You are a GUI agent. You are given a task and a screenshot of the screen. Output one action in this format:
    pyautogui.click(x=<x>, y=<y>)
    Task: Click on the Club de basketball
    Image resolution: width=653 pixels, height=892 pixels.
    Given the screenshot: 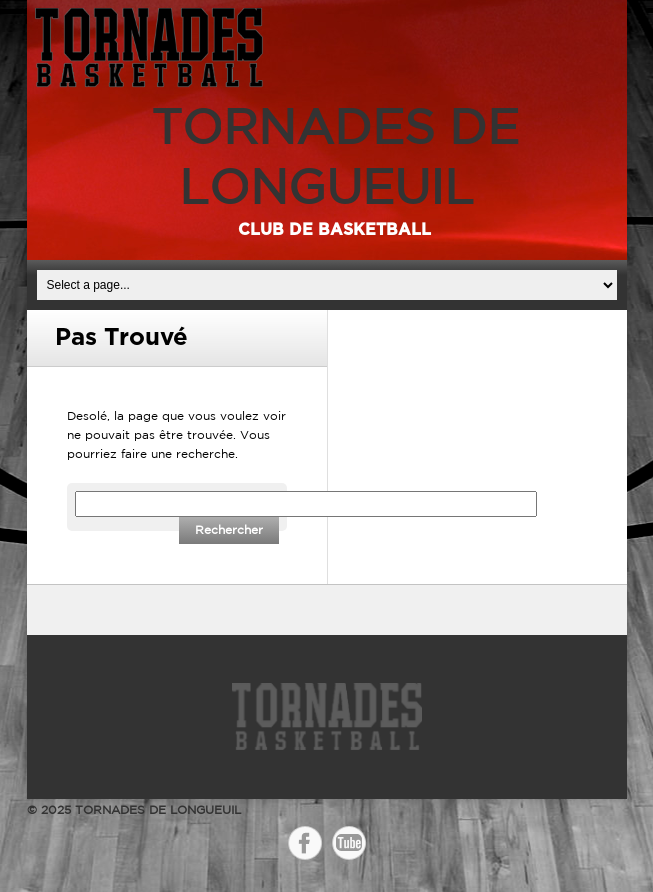 What is the action you would take?
    pyautogui.click(x=334, y=230)
    